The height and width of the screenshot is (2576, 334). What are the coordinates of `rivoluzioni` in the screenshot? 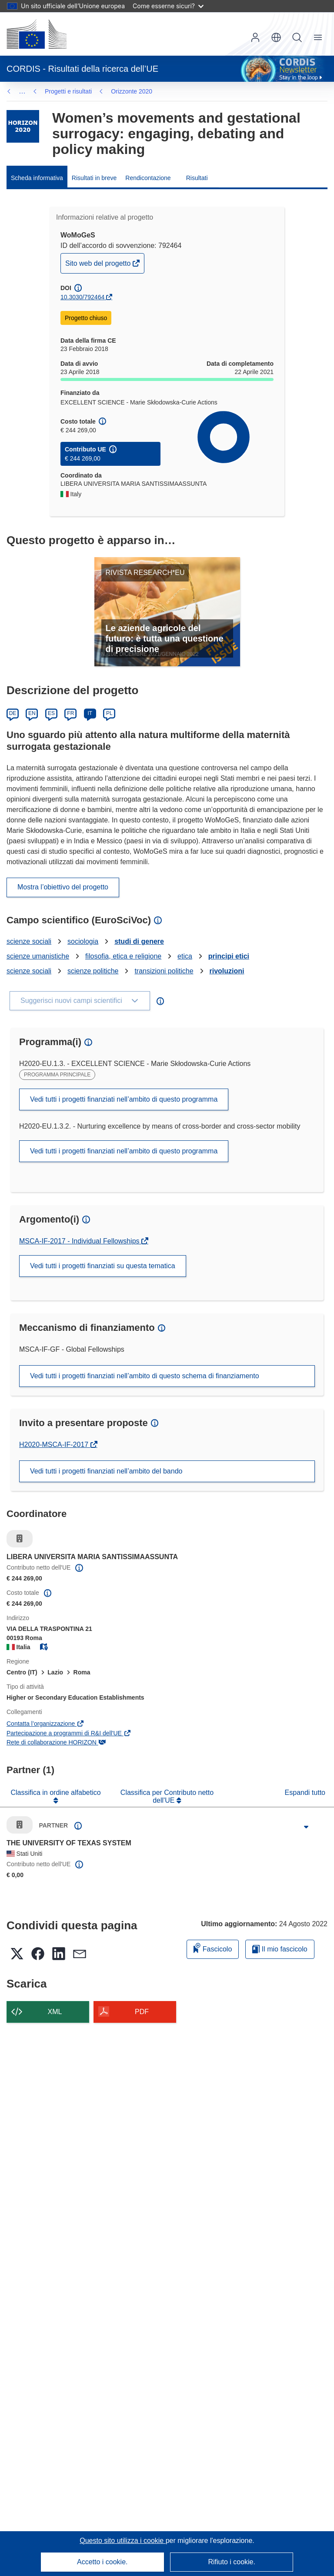 It's located at (226, 971).